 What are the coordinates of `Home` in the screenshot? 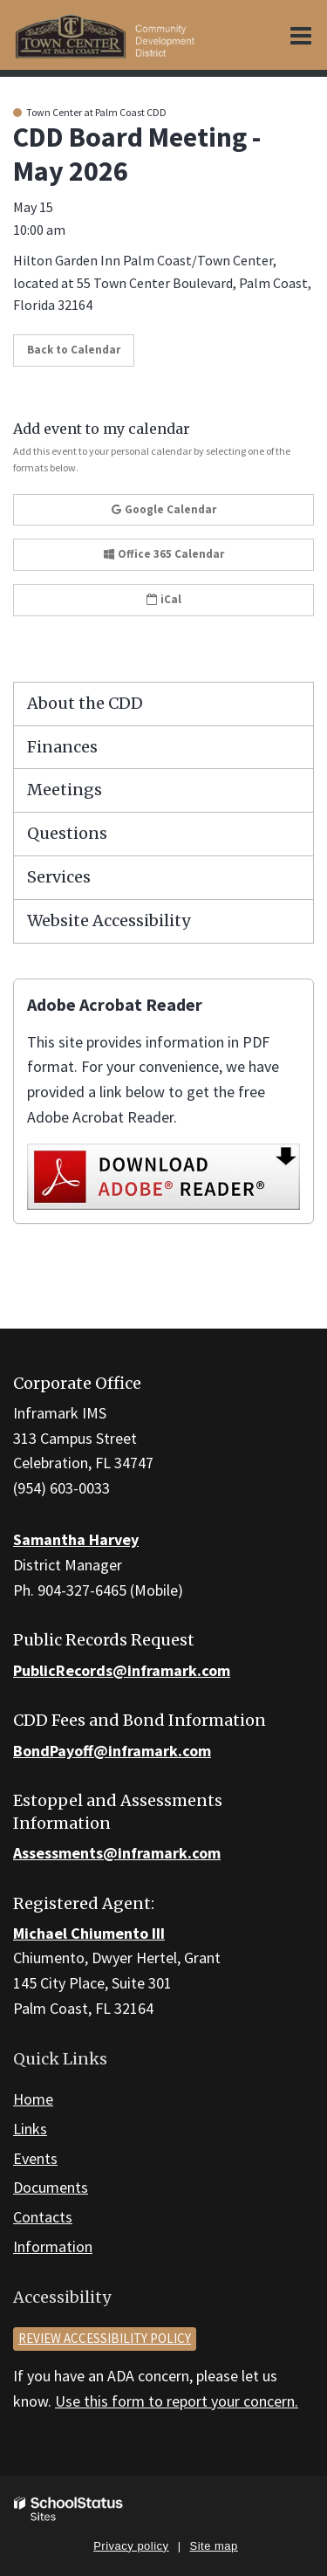 It's located at (33, 2099).